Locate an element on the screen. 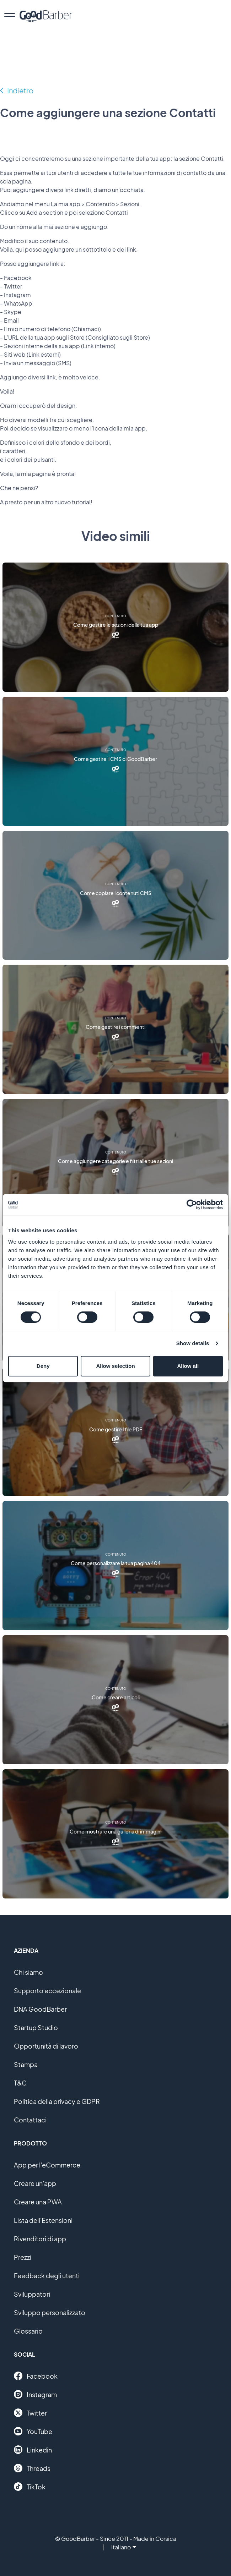  Sviluppatori is located at coordinates (32, 2294).